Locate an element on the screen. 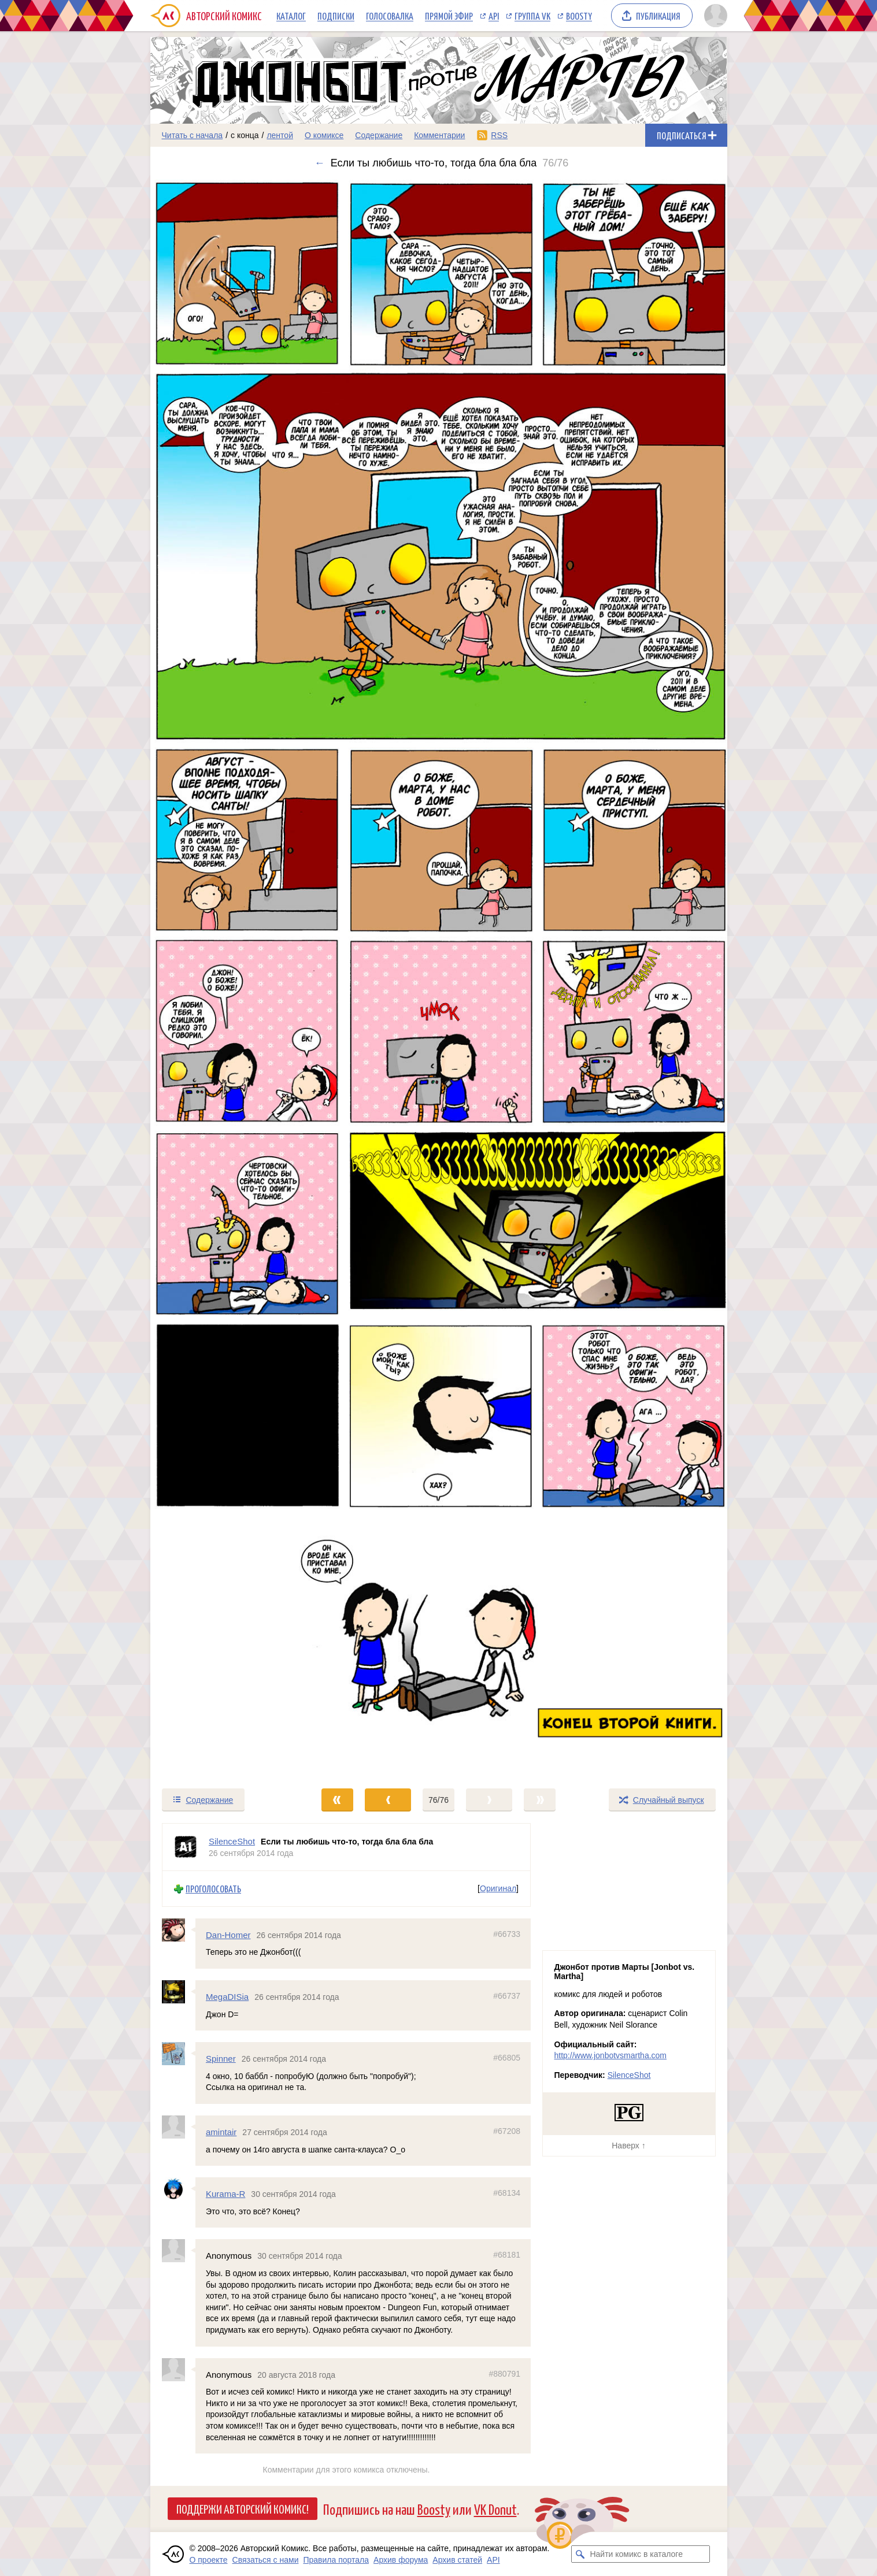 This screenshot has width=877, height=2576. [Профиль пользователя Kurama-R] is located at coordinates (178, 2188).